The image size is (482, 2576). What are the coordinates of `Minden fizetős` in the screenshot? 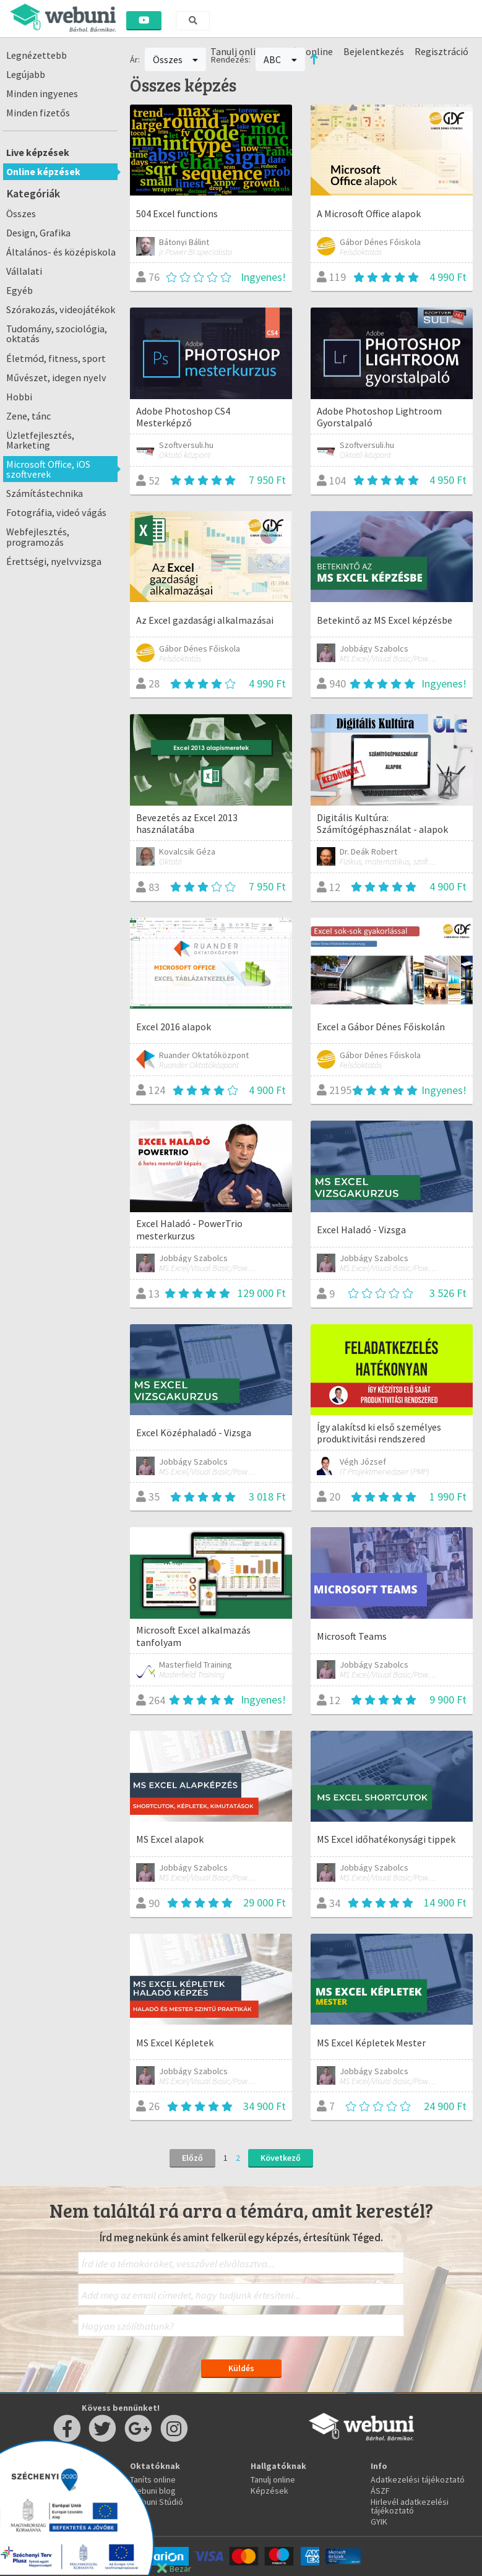 It's located at (38, 112).